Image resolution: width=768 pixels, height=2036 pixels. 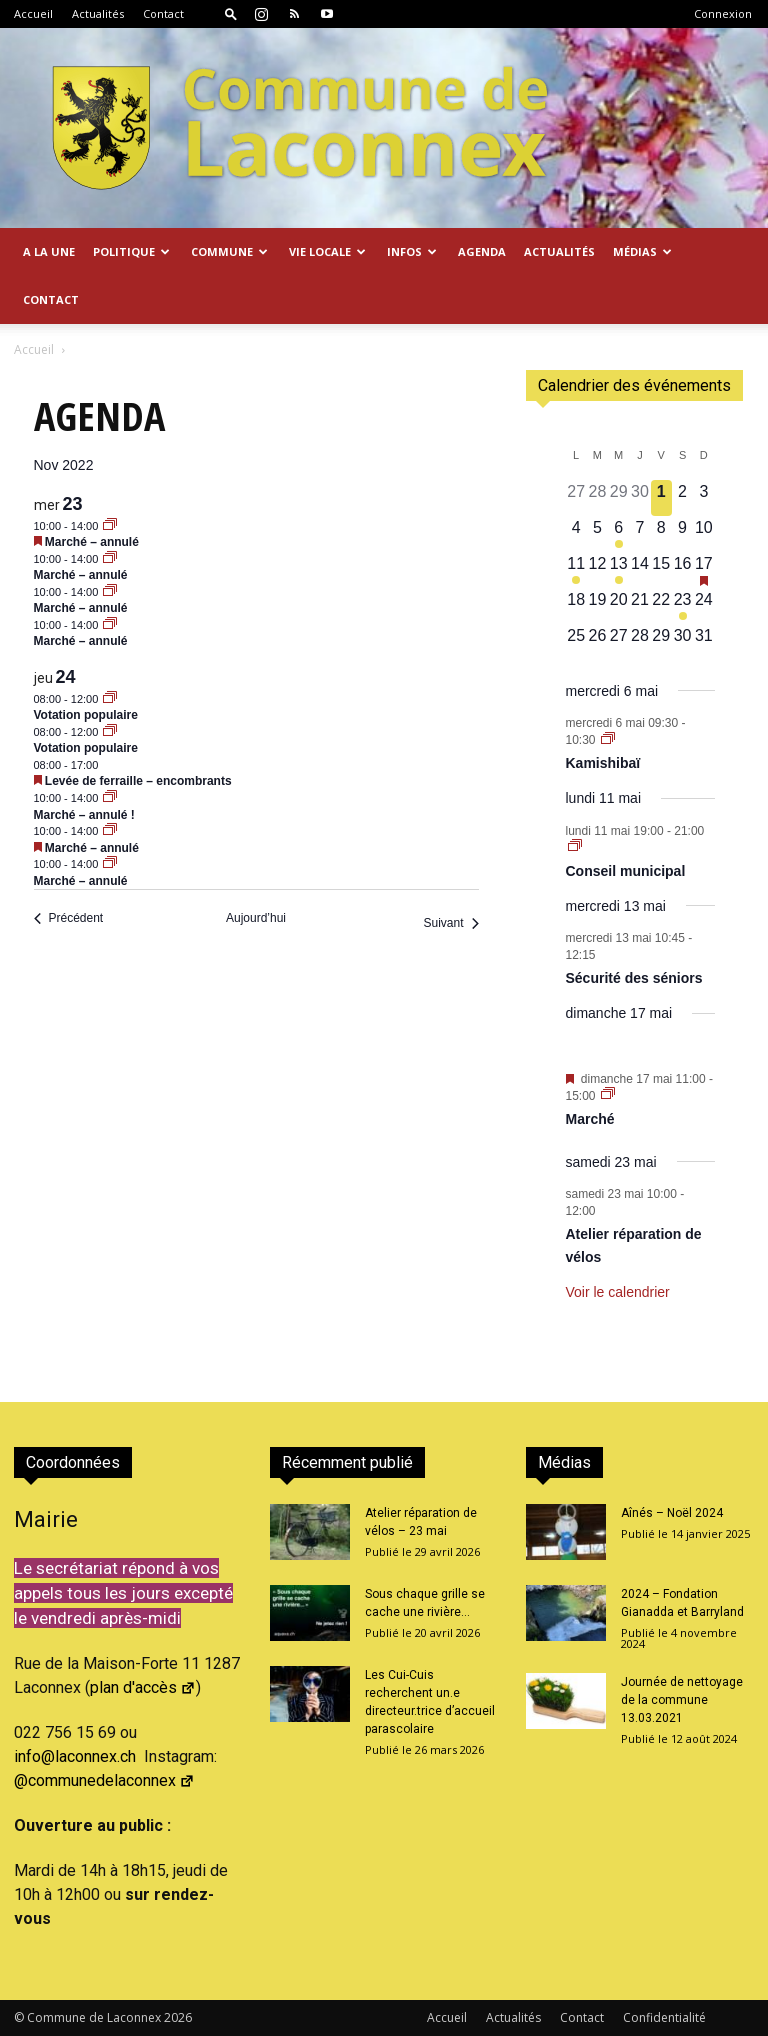 I want to click on @communedelaconnex, so click(x=104, y=1780).